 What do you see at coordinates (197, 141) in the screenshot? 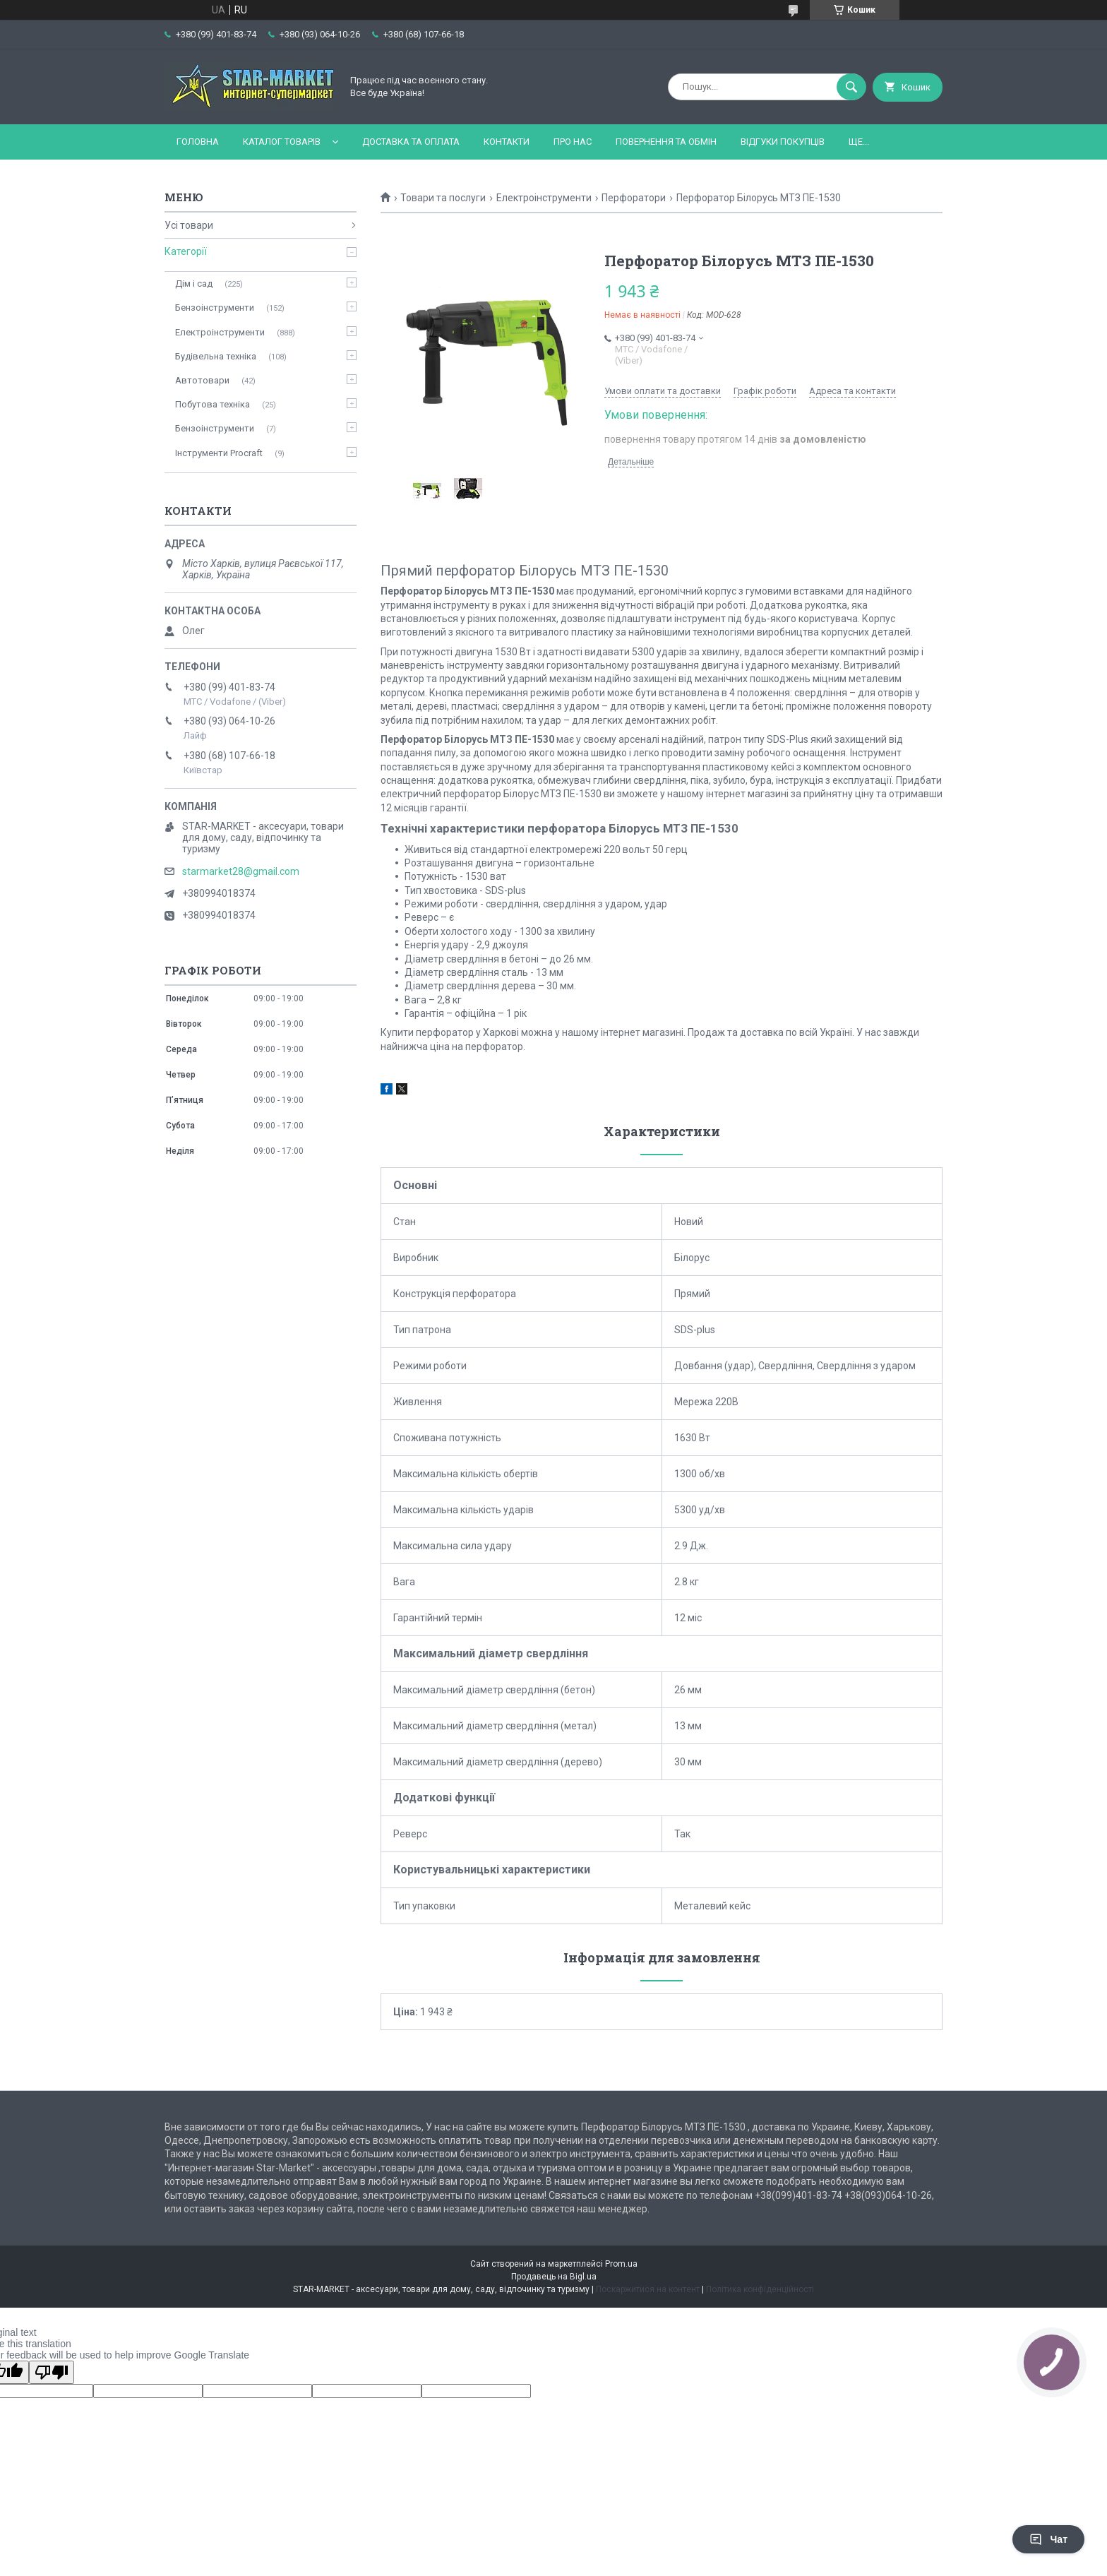
I see `Головна` at bounding box center [197, 141].